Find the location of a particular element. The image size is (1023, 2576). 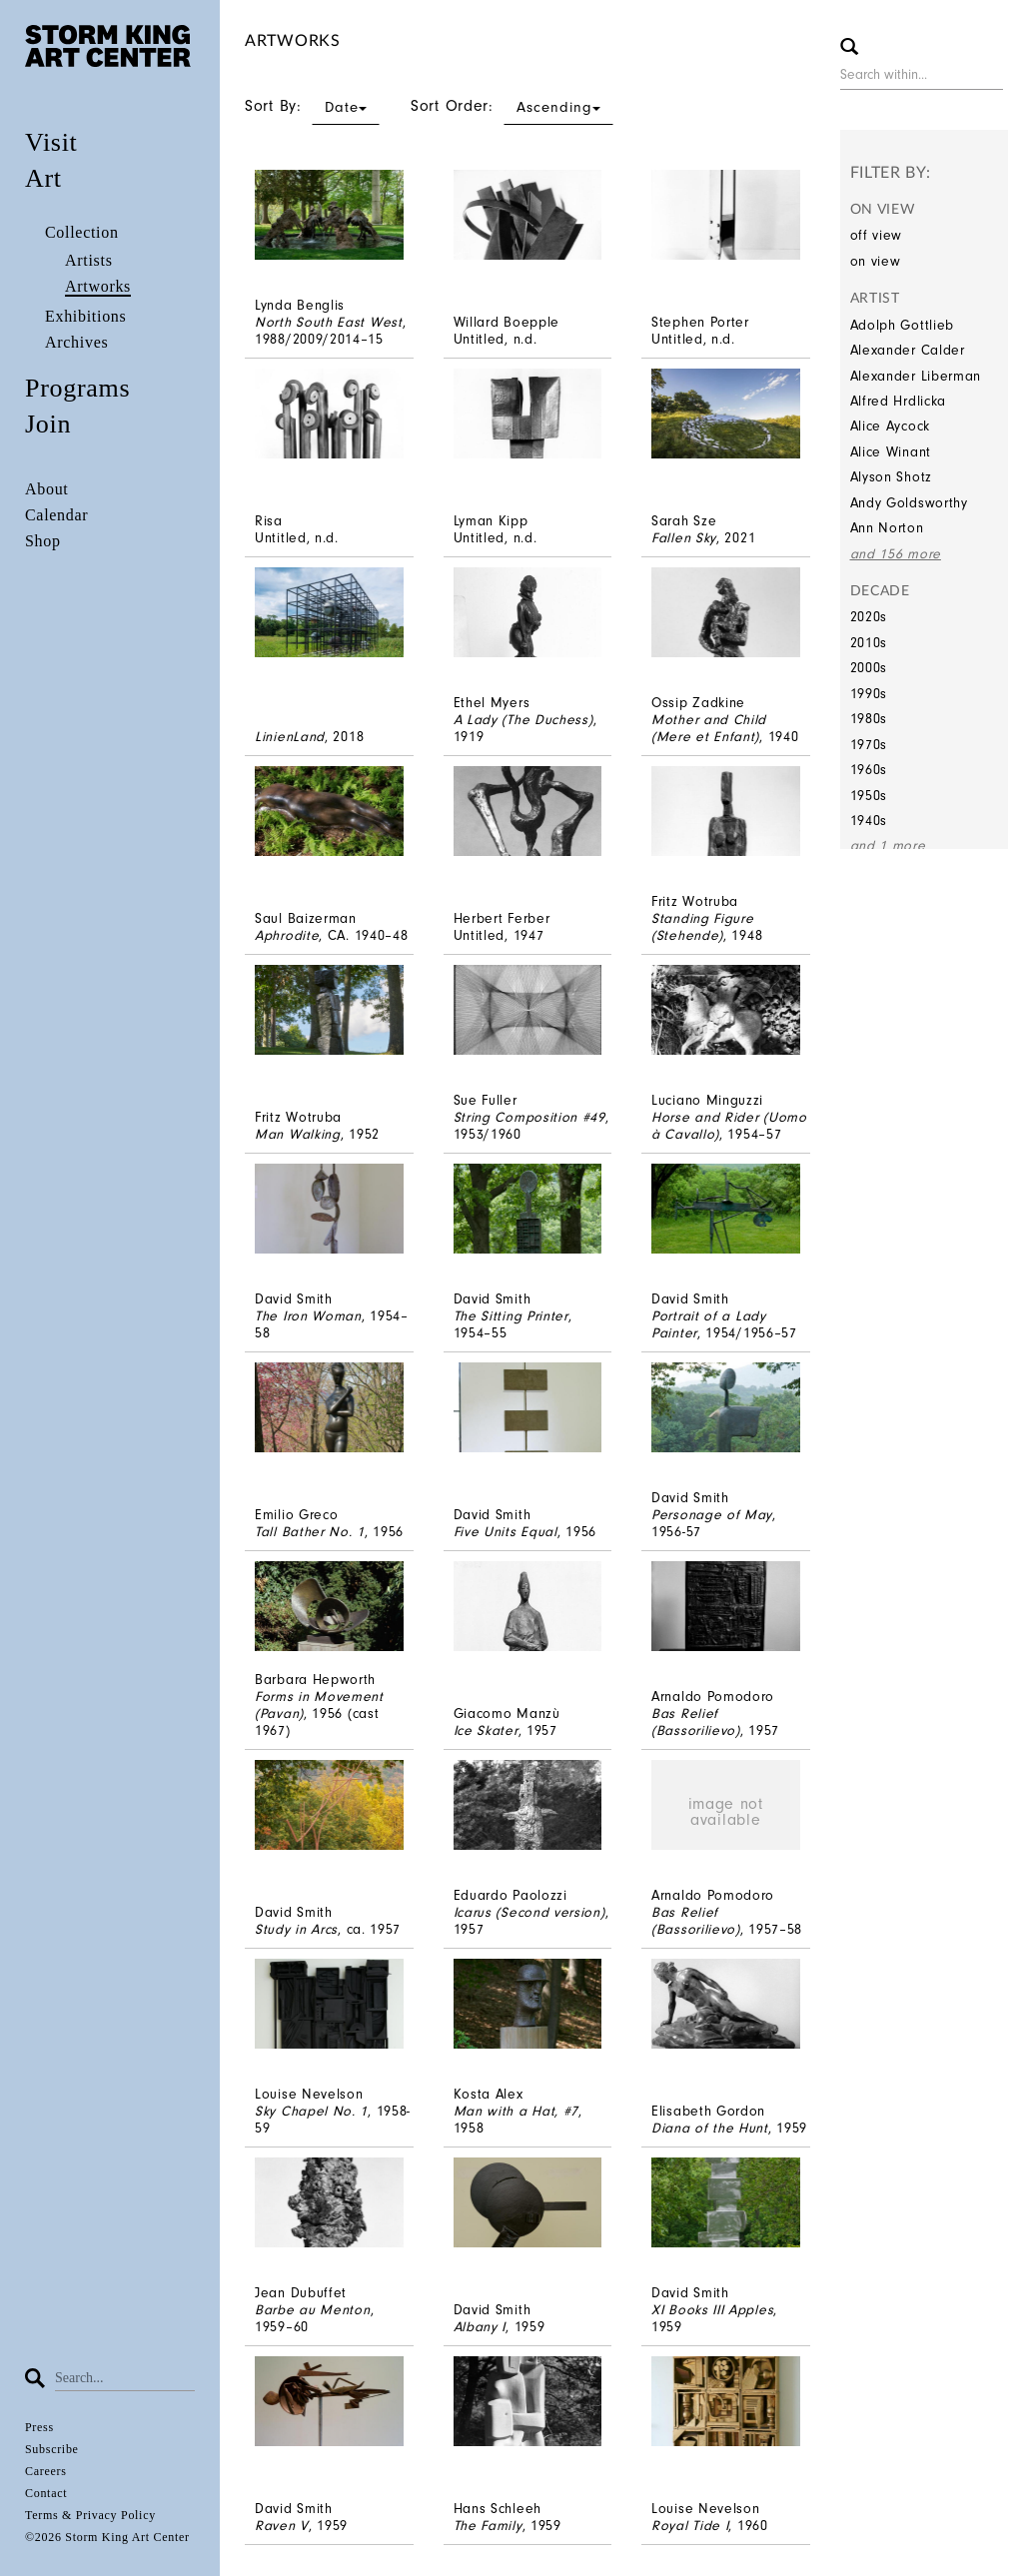

Programs is located at coordinates (77, 388).